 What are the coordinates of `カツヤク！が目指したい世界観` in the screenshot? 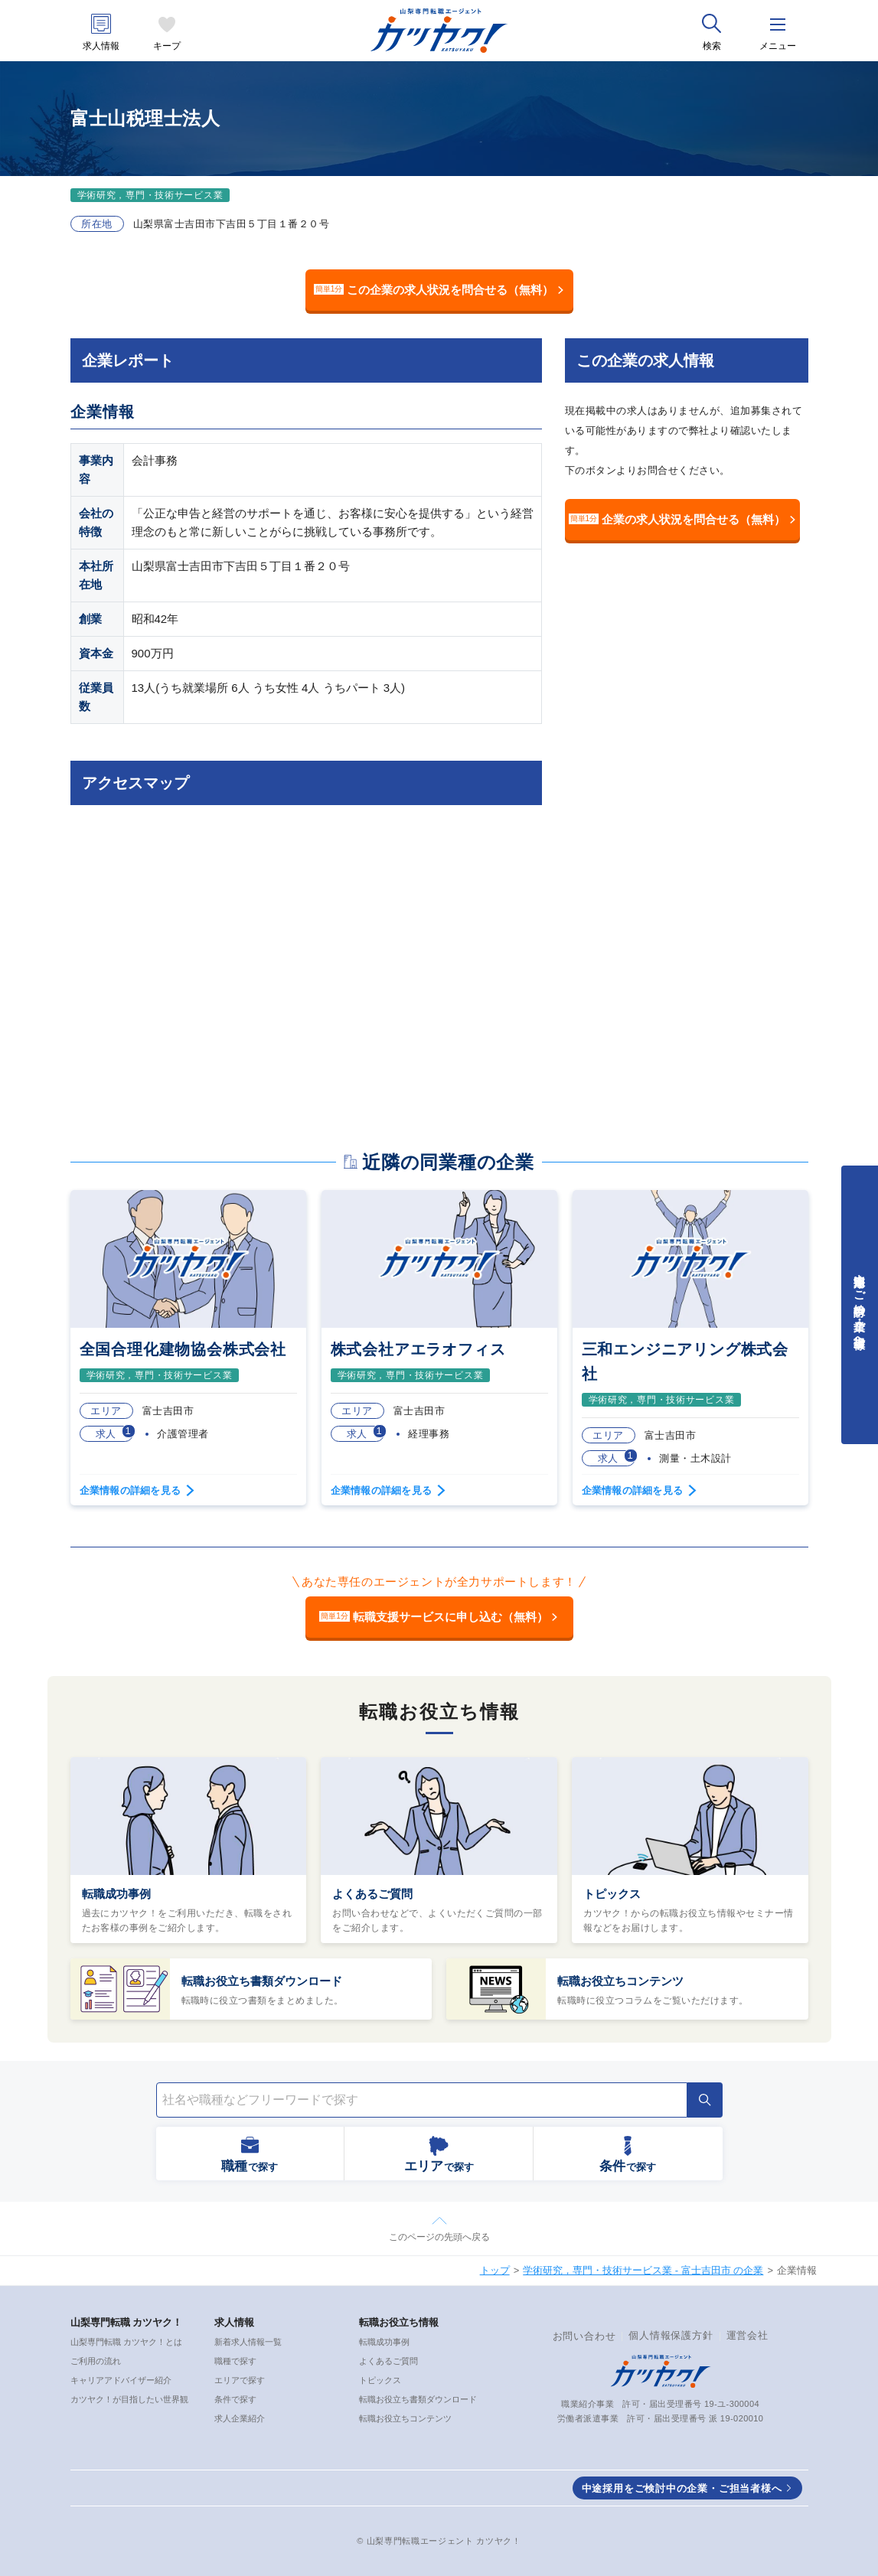 It's located at (129, 2399).